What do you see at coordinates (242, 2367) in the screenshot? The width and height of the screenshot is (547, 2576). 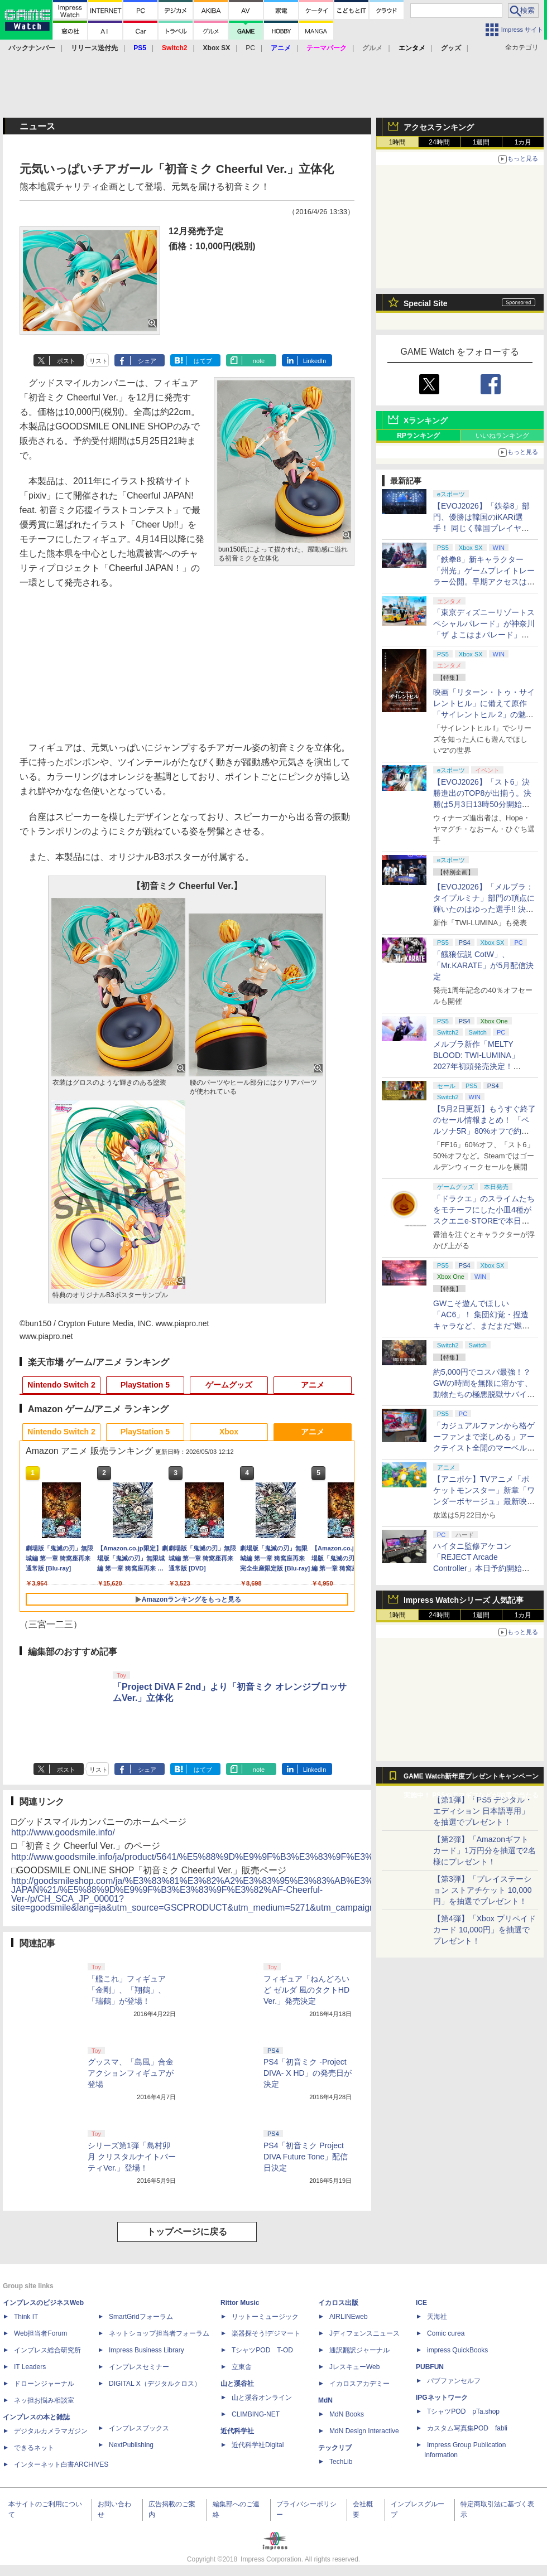 I see `立東舎` at bounding box center [242, 2367].